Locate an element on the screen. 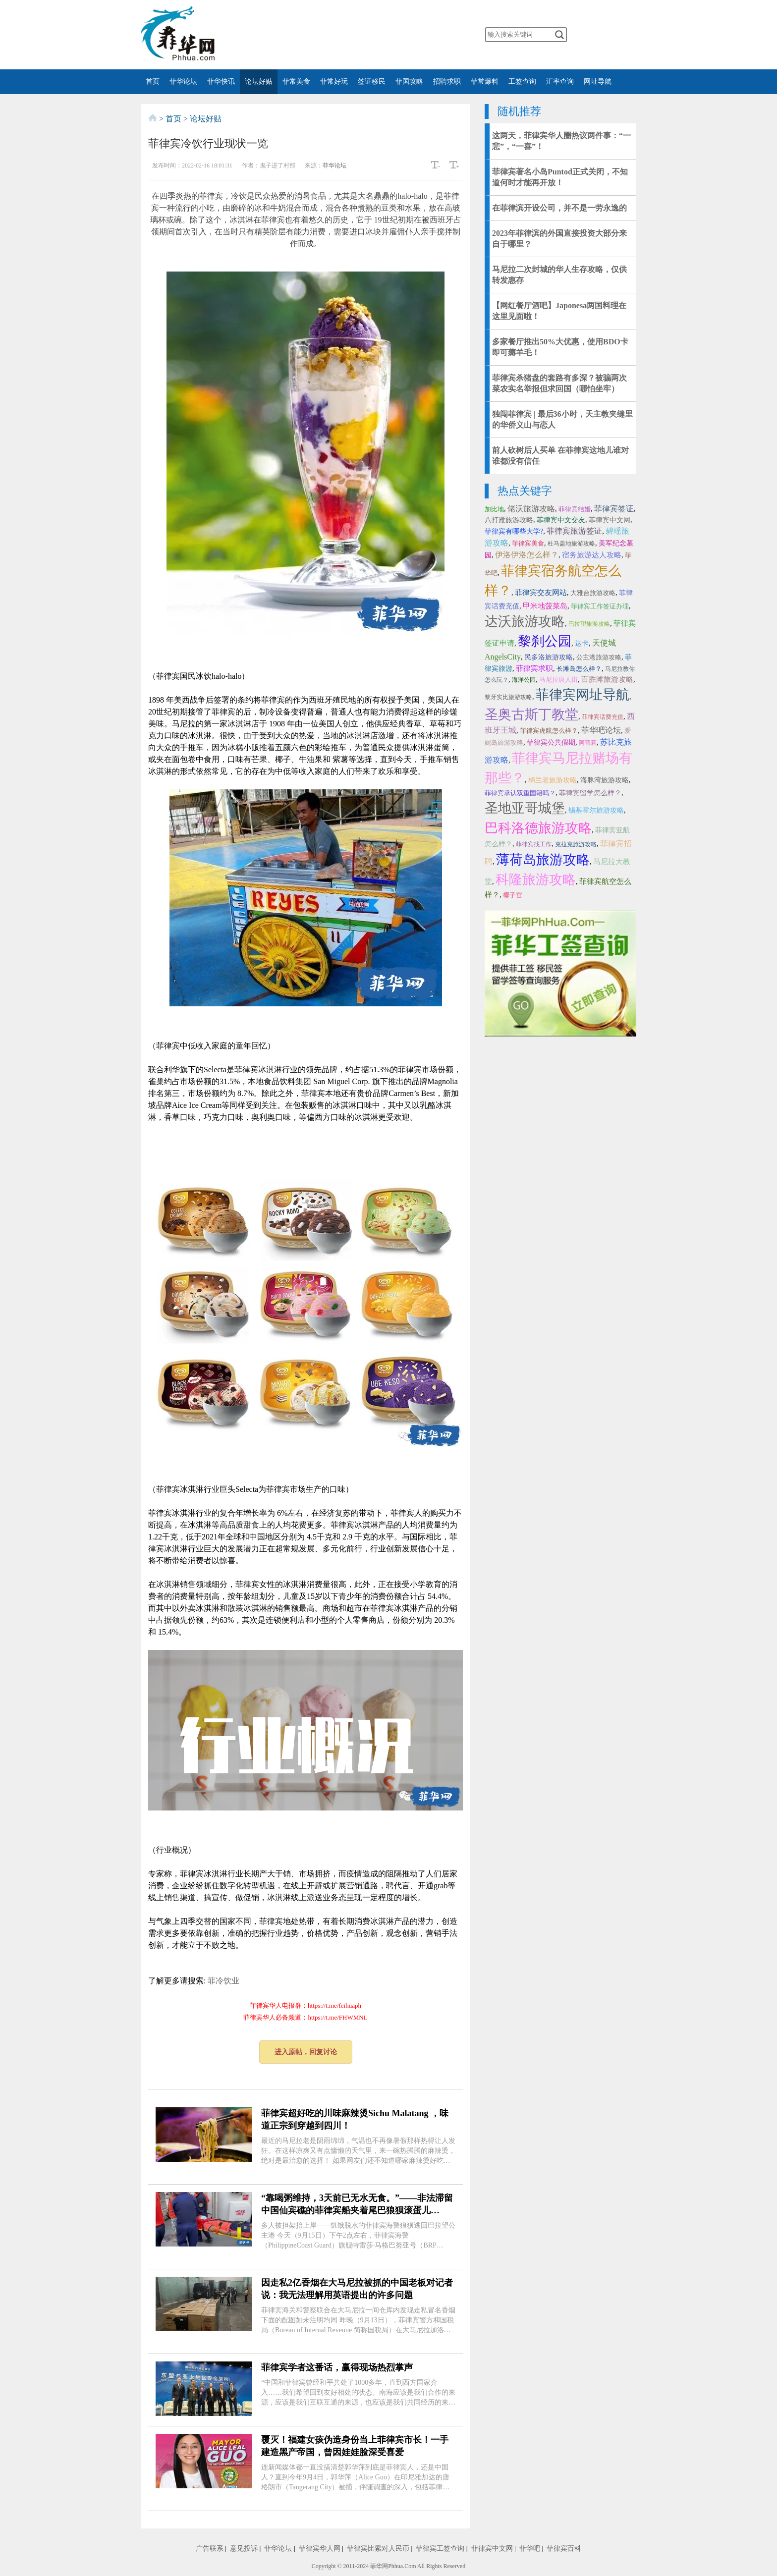 The height and width of the screenshot is (2576, 777). 菲华吧论坛 is located at coordinates (601, 730).